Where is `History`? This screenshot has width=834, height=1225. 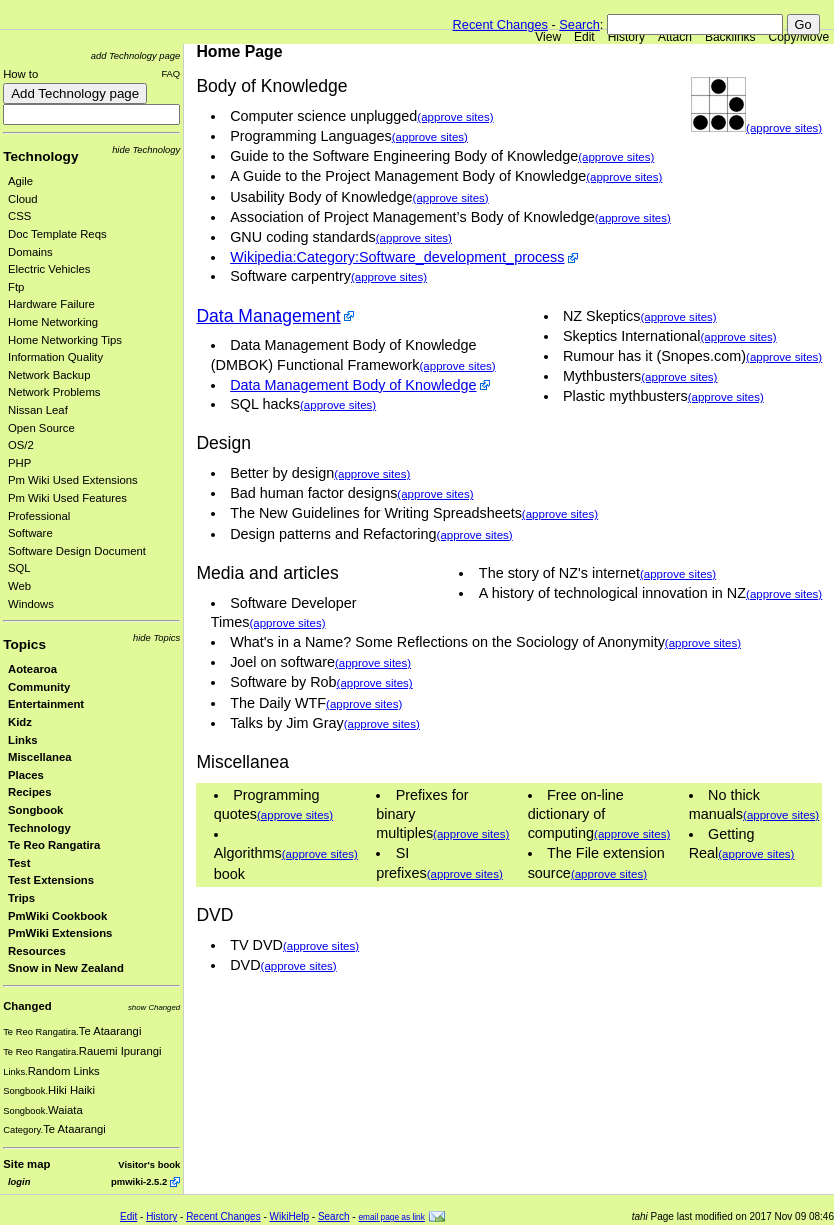
History is located at coordinates (626, 37).